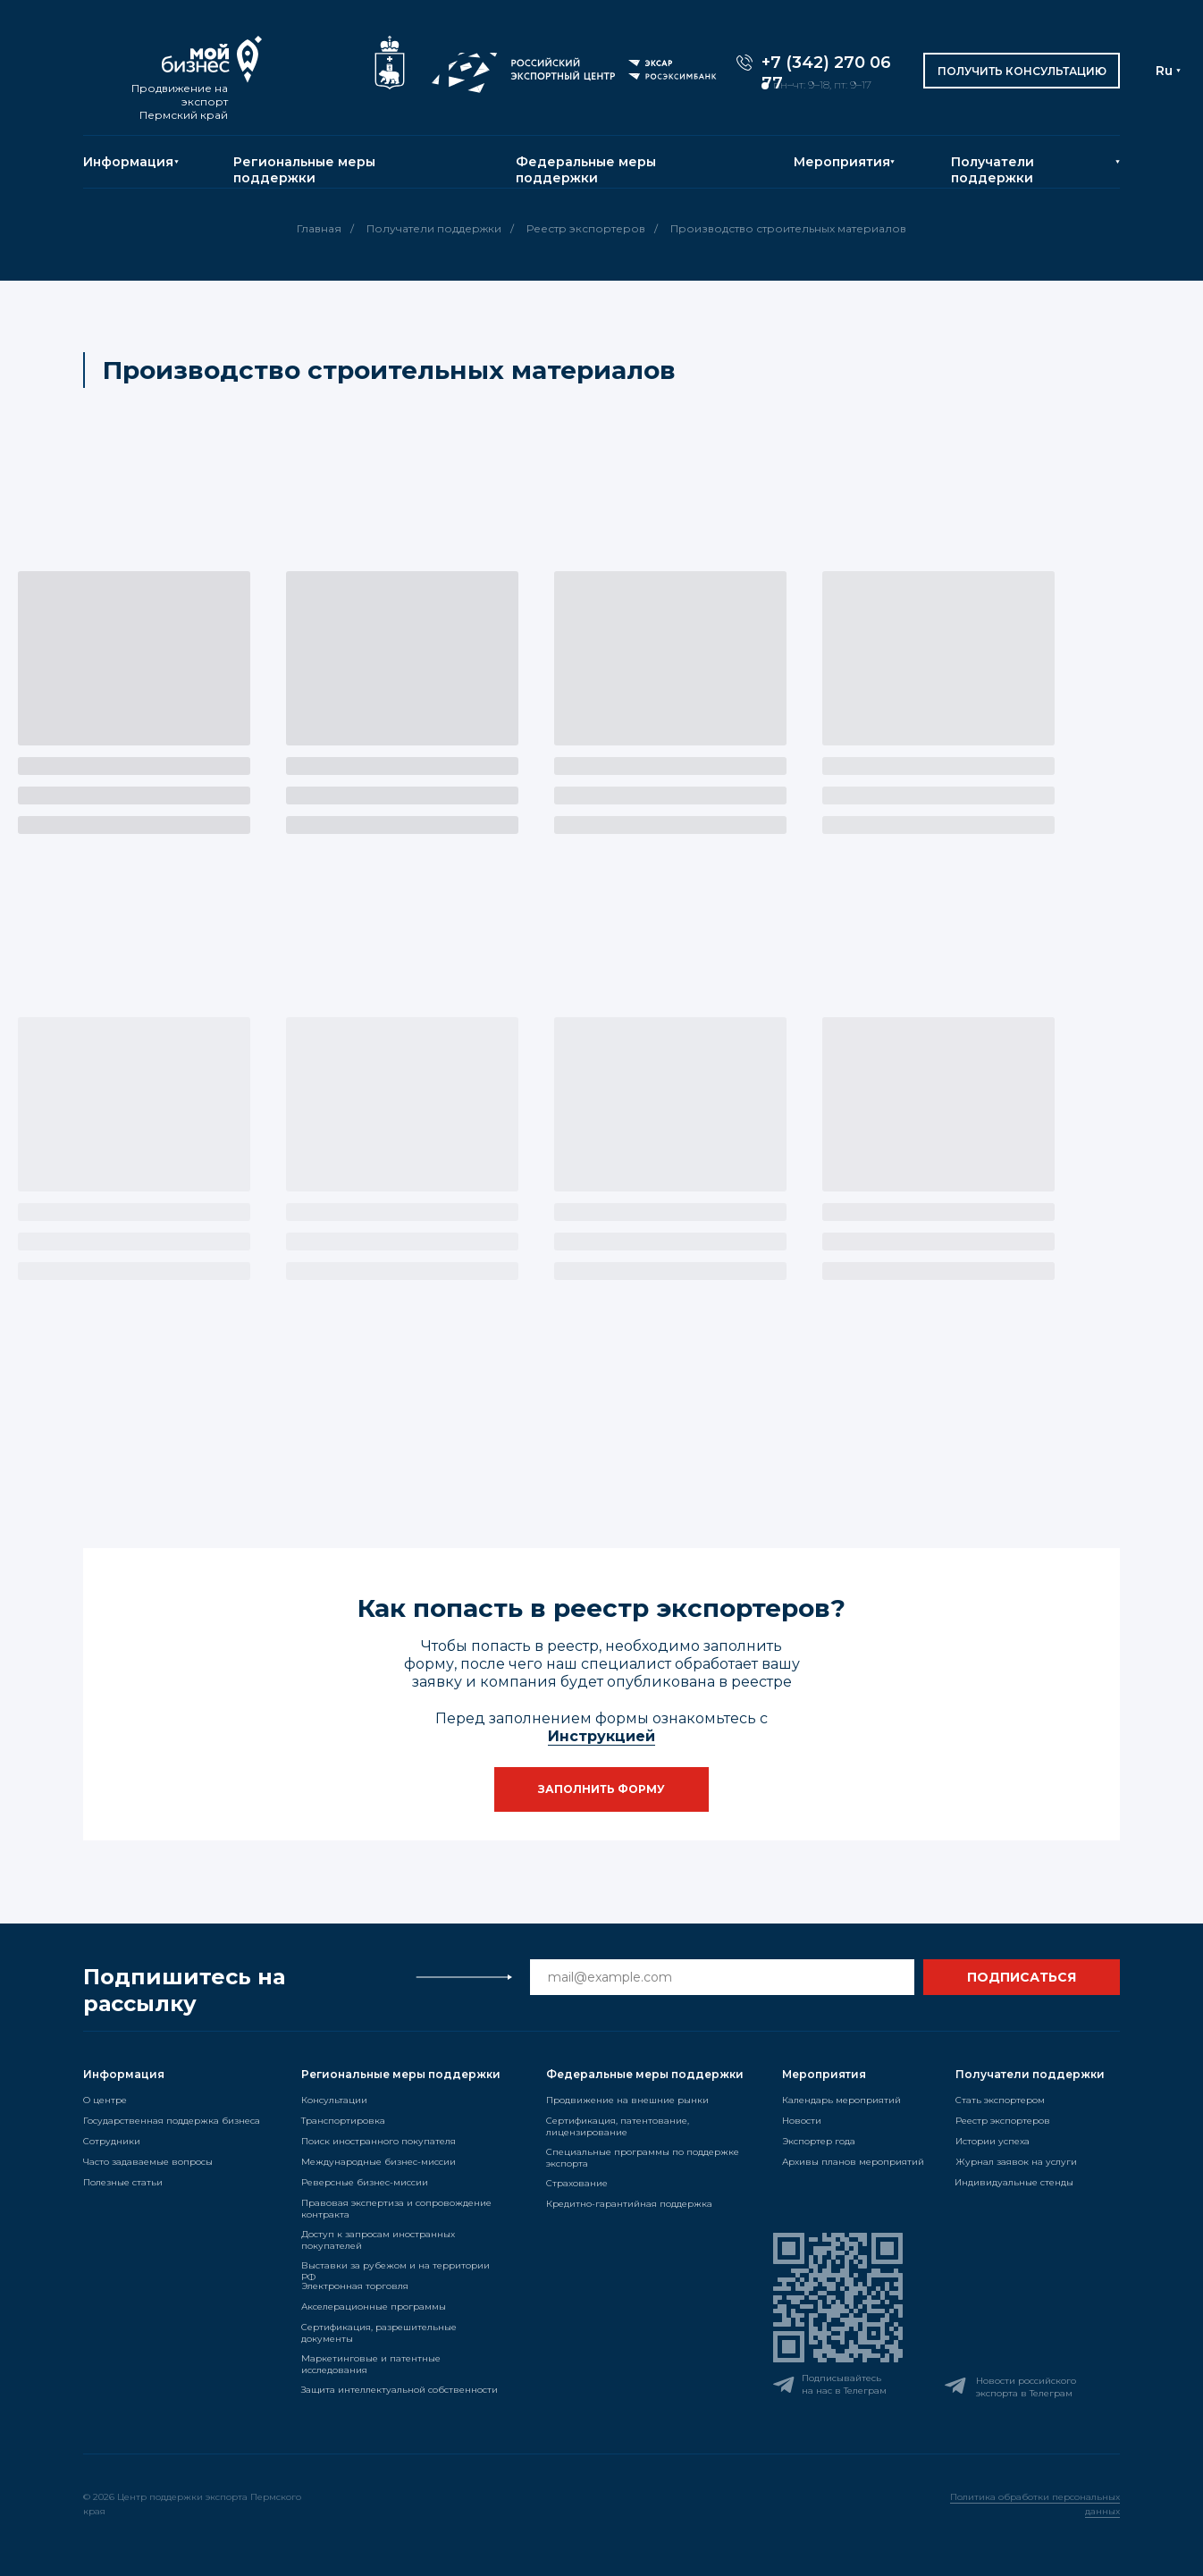 The height and width of the screenshot is (2576, 1203). What do you see at coordinates (853, 2162) in the screenshot?
I see `Архивы планов мероприятий` at bounding box center [853, 2162].